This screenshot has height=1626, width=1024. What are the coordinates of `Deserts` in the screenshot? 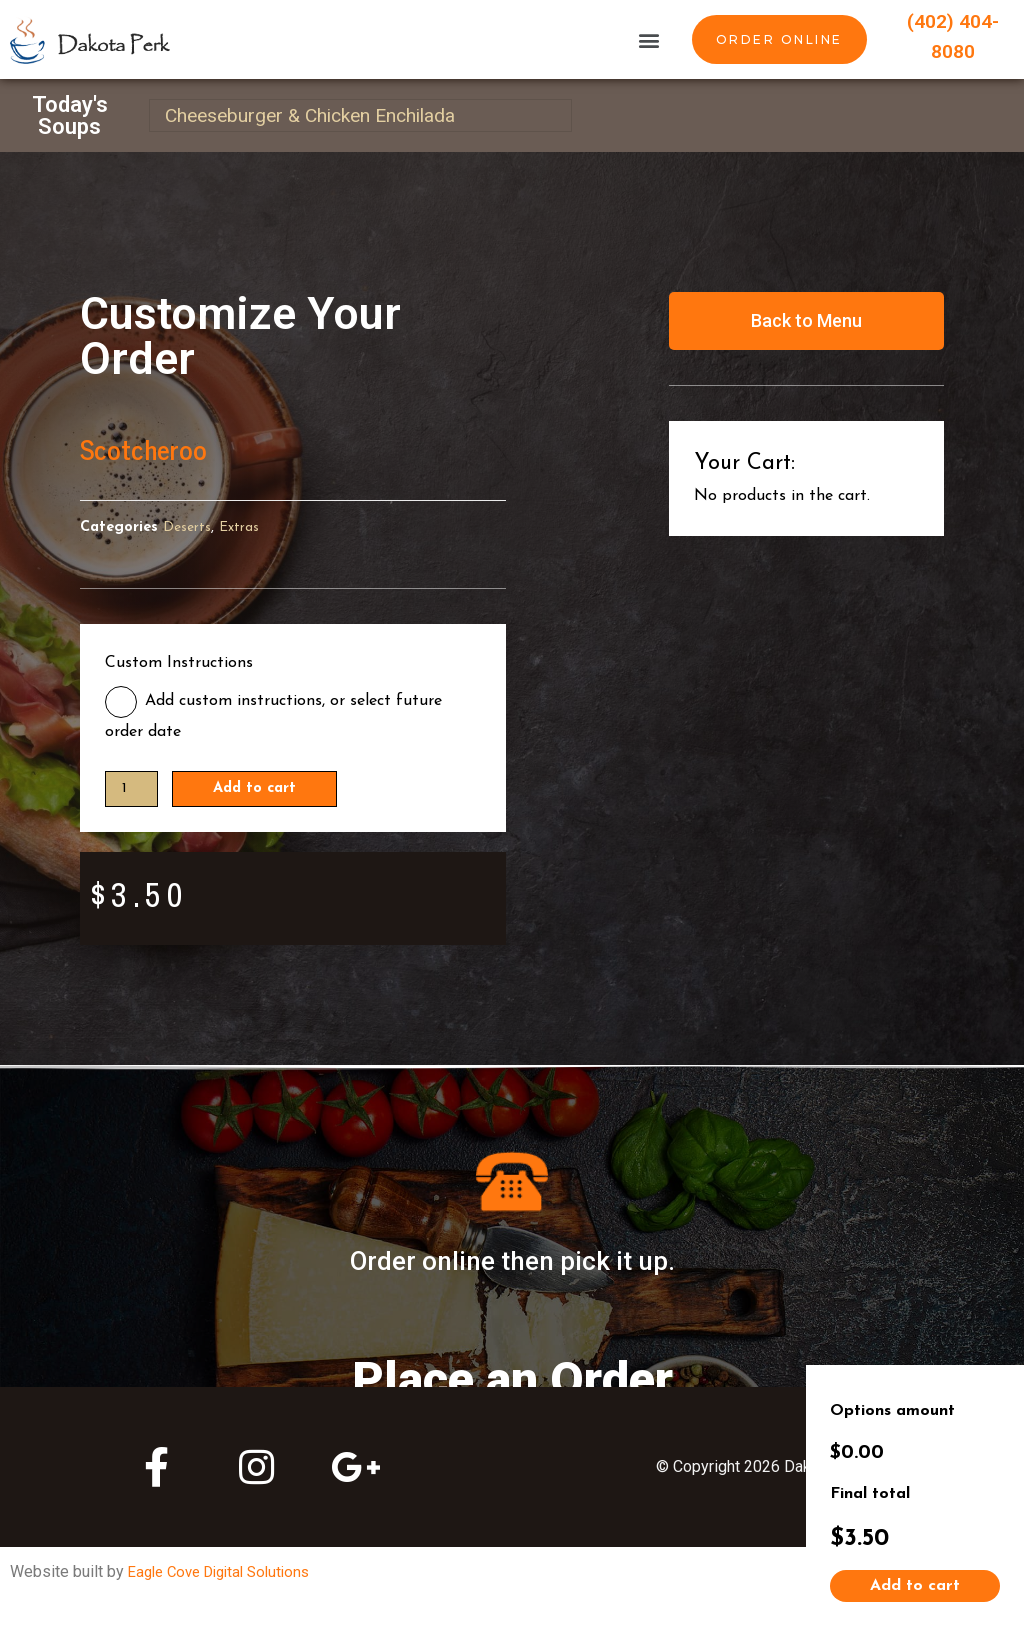 It's located at (188, 527).